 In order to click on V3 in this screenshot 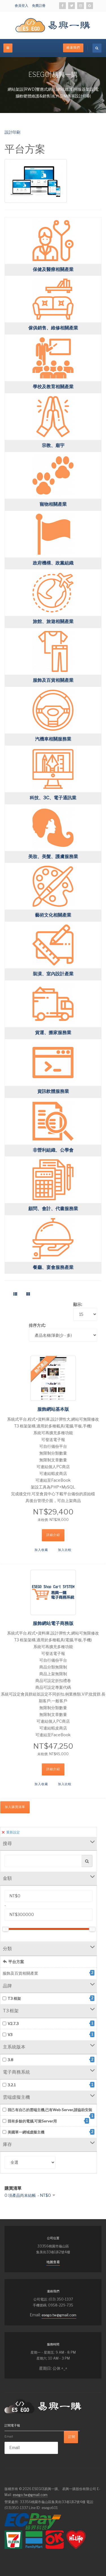, I will do `click(48, 2034)`.